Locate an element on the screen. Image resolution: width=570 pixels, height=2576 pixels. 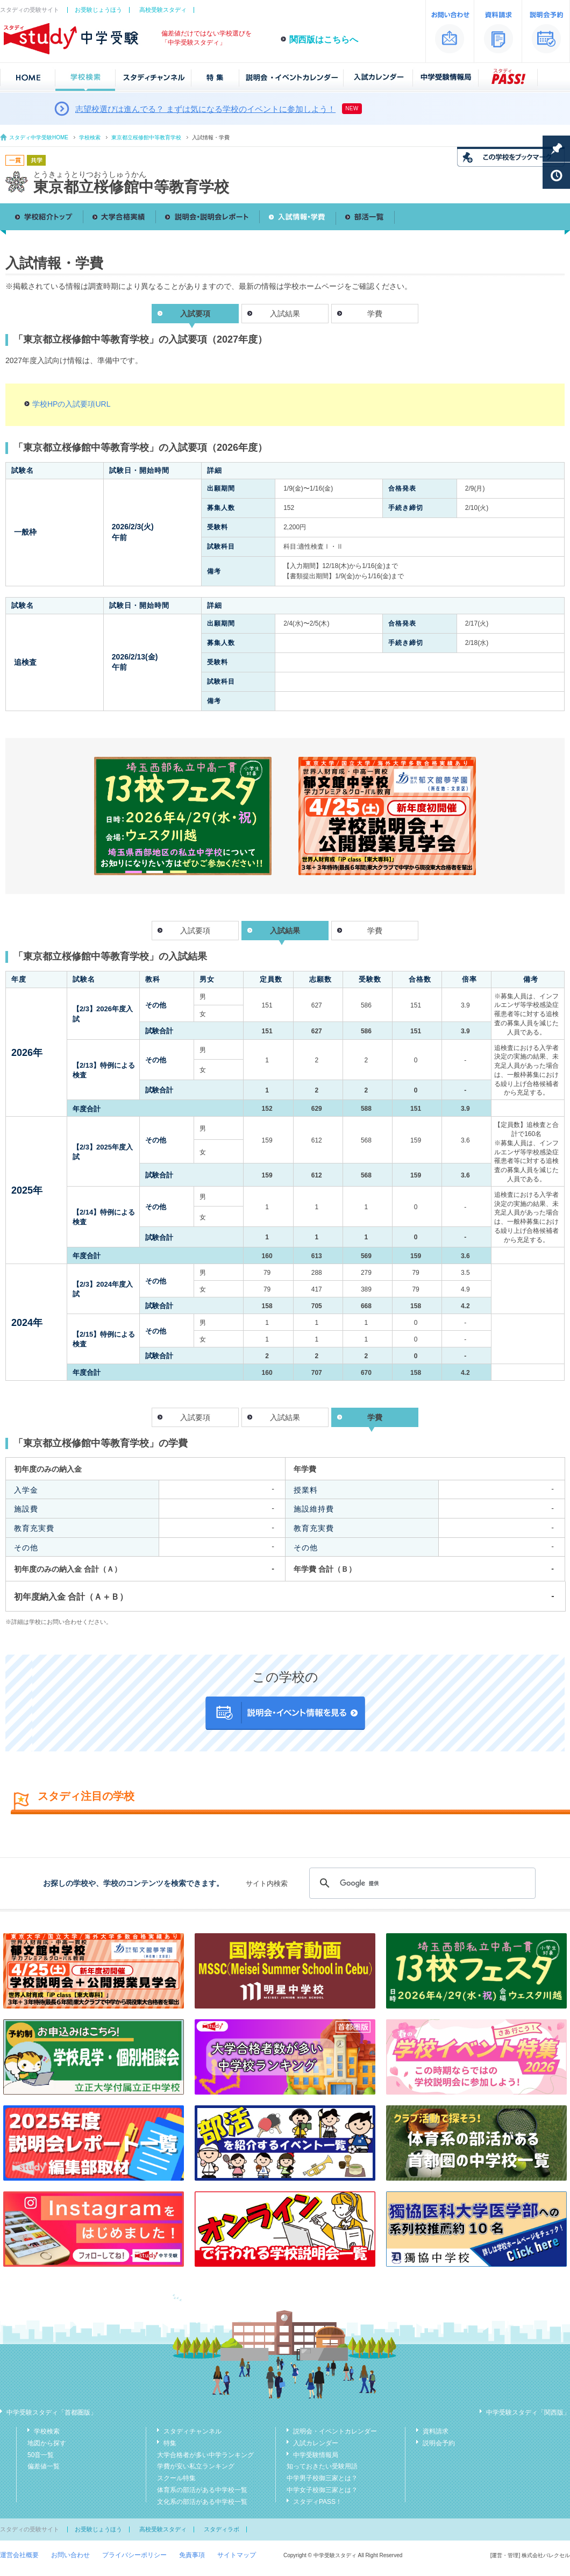
運営会社概要 is located at coordinates (19, 2555).